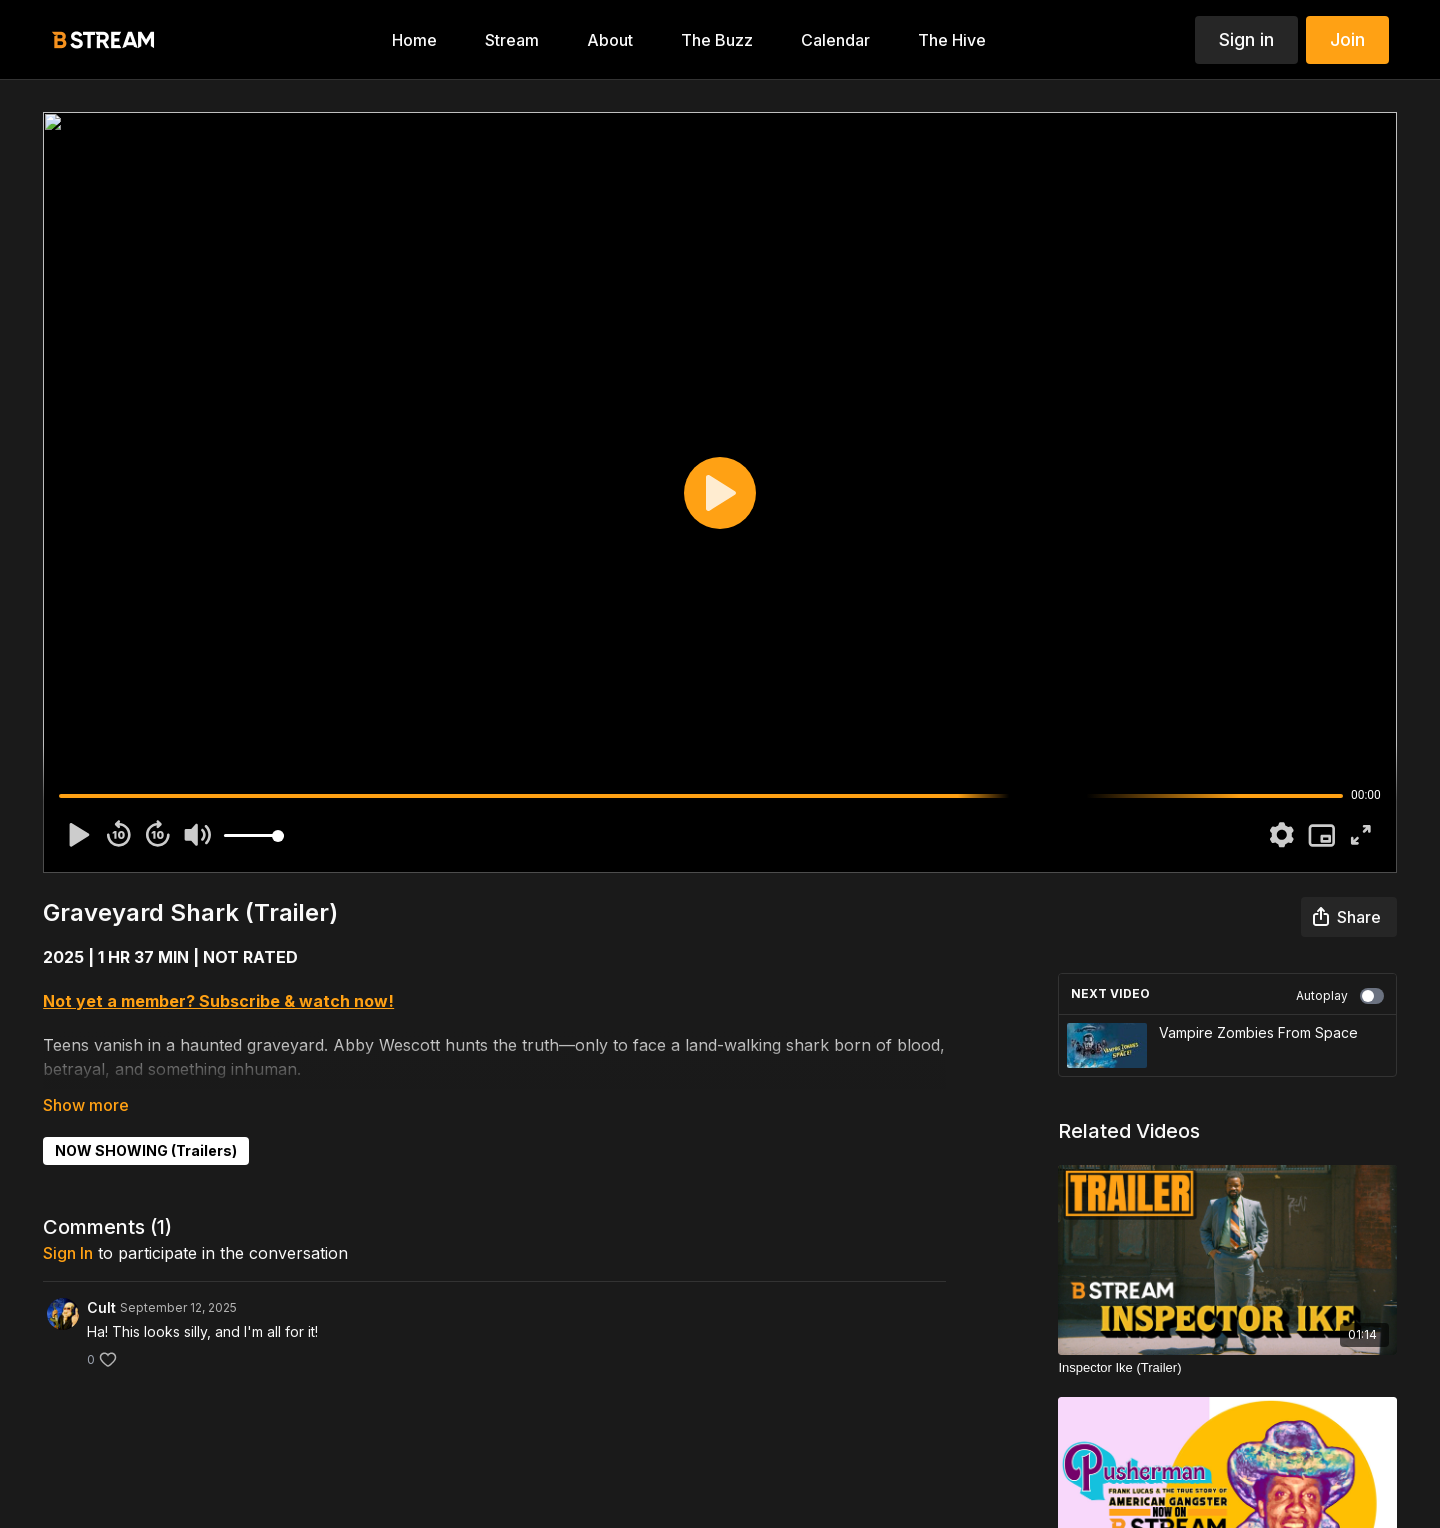 The image size is (1440, 1528). What do you see at coordinates (1347, 39) in the screenshot?
I see `Join` at bounding box center [1347, 39].